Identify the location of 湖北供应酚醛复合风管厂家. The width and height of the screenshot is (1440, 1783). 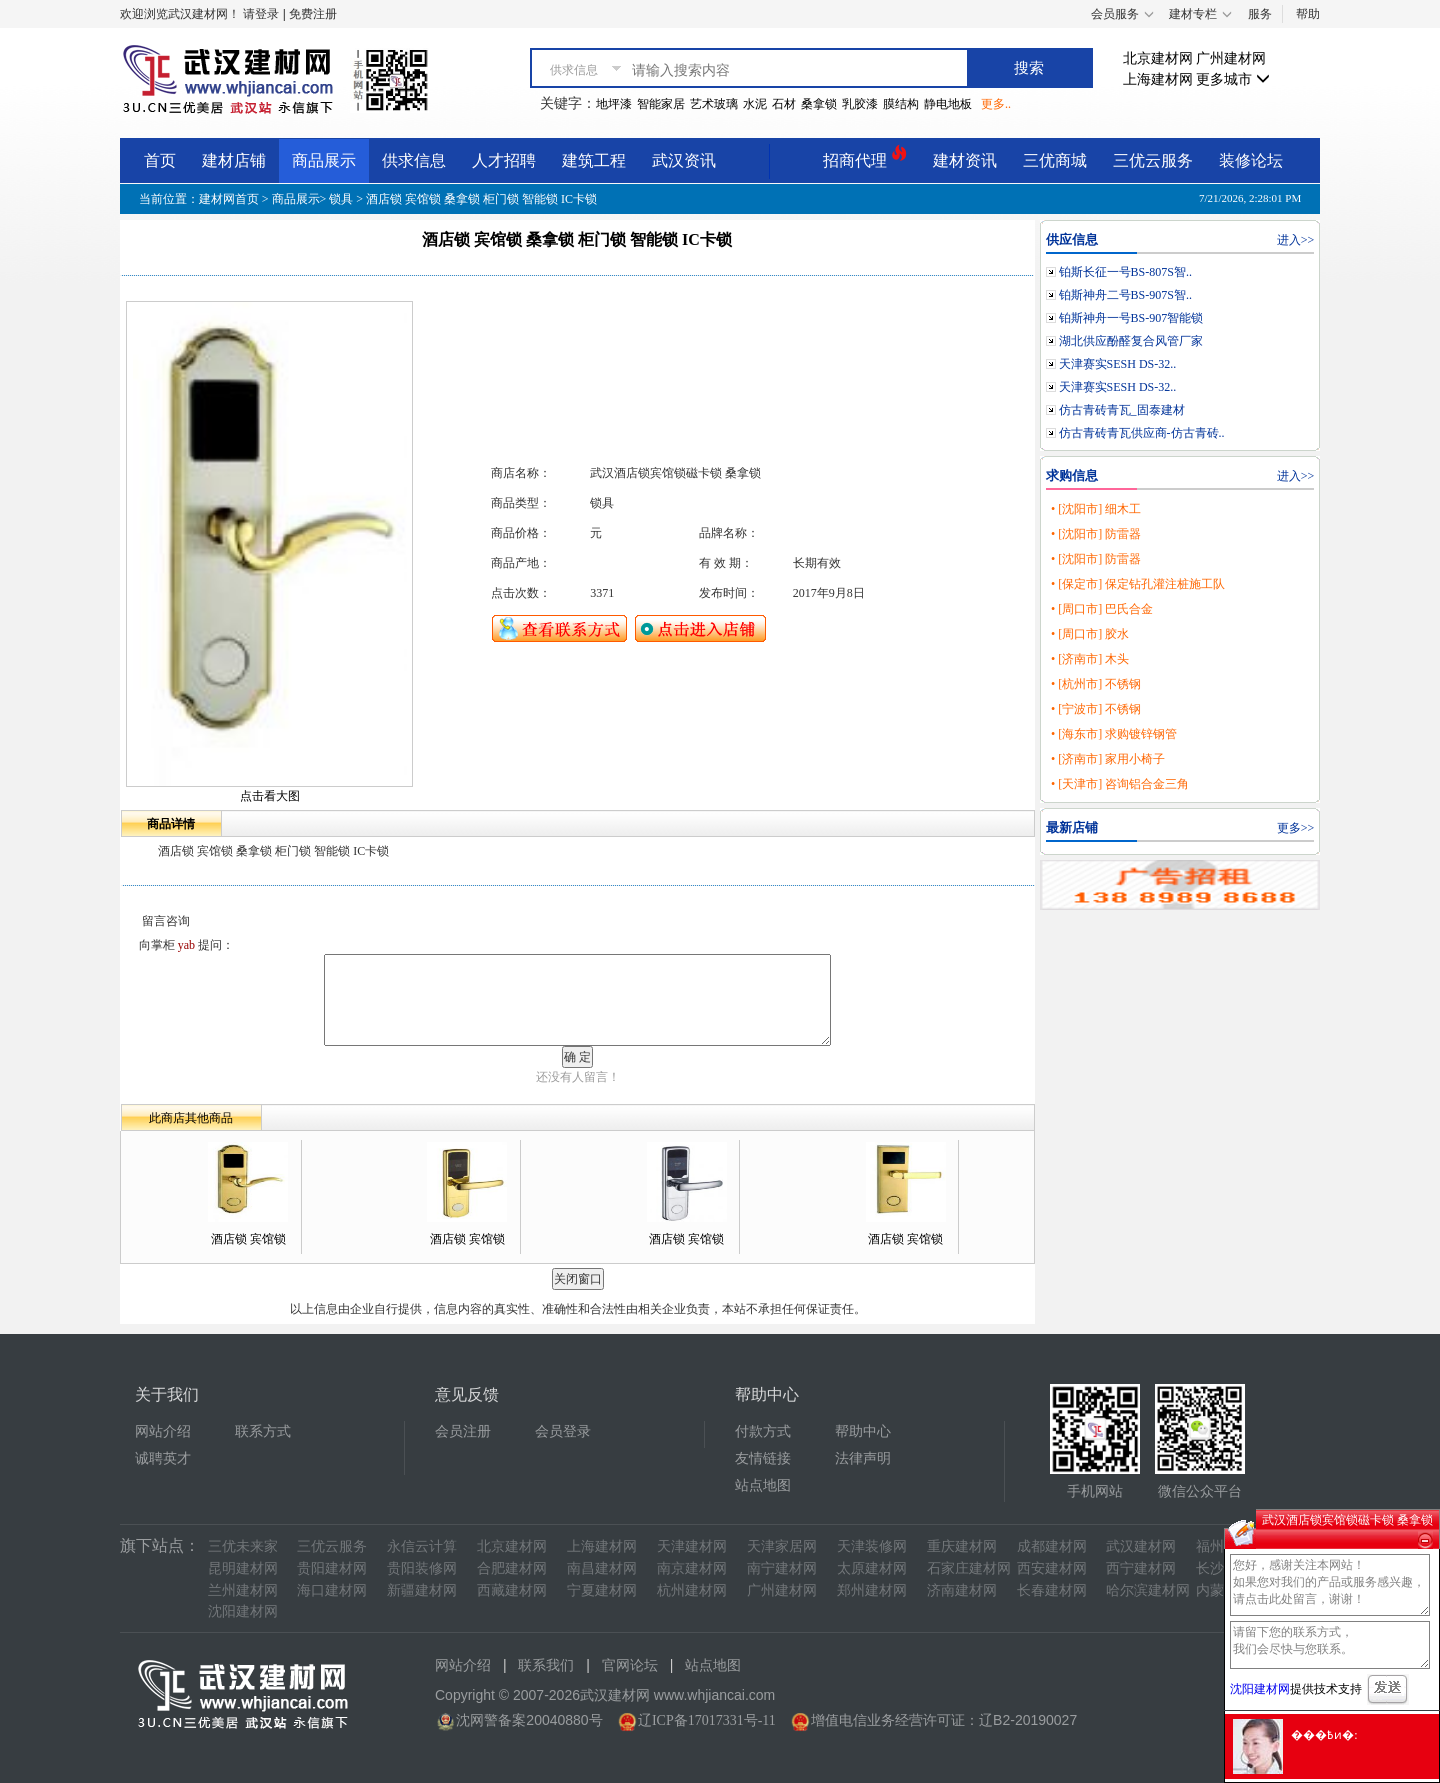
(1131, 341).